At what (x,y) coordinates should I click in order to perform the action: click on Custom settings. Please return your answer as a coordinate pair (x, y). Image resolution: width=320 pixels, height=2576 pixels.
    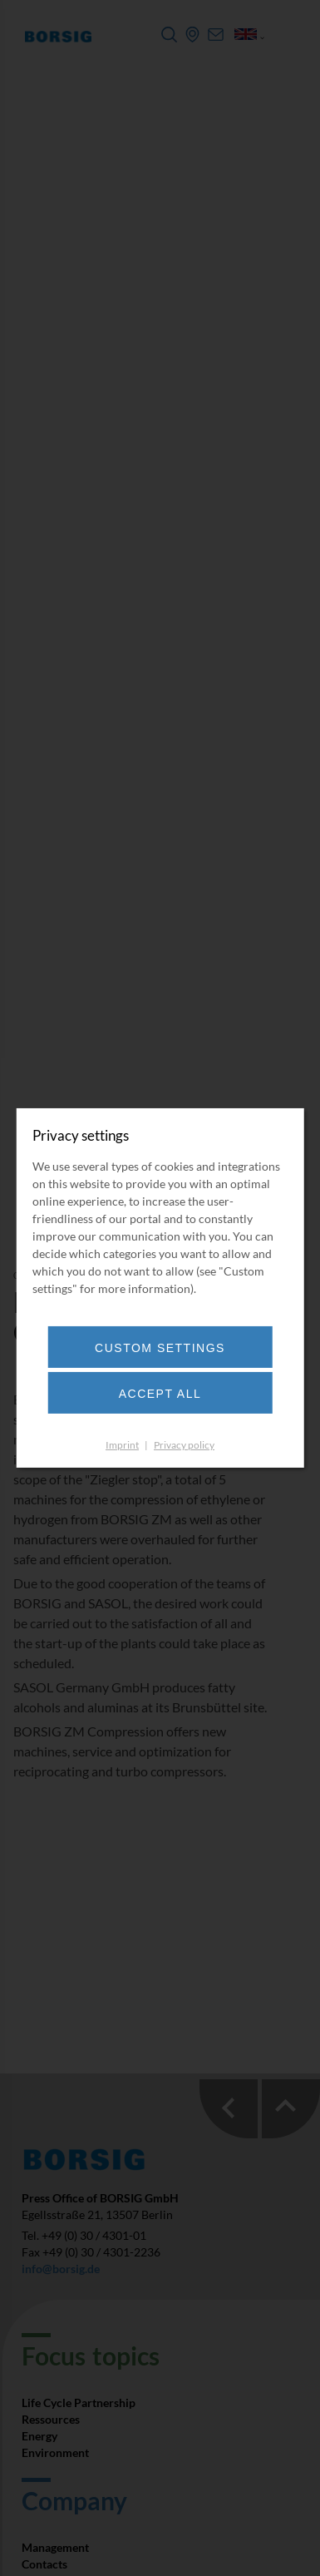
    Looking at the image, I should click on (160, 1348).